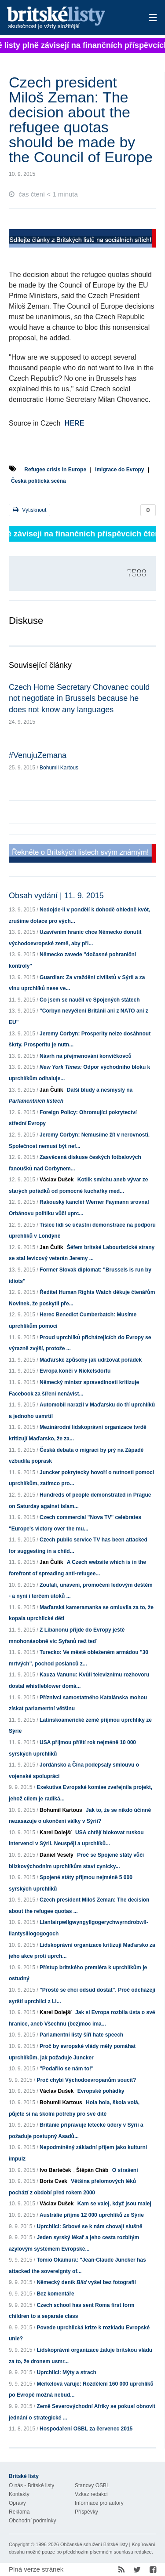 Image resolution: width=165 pixels, height=2576 pixels. What do you see at coordinates (74, 423) in the screenshot?
I see `HERE` at bounding box center [74, 423].